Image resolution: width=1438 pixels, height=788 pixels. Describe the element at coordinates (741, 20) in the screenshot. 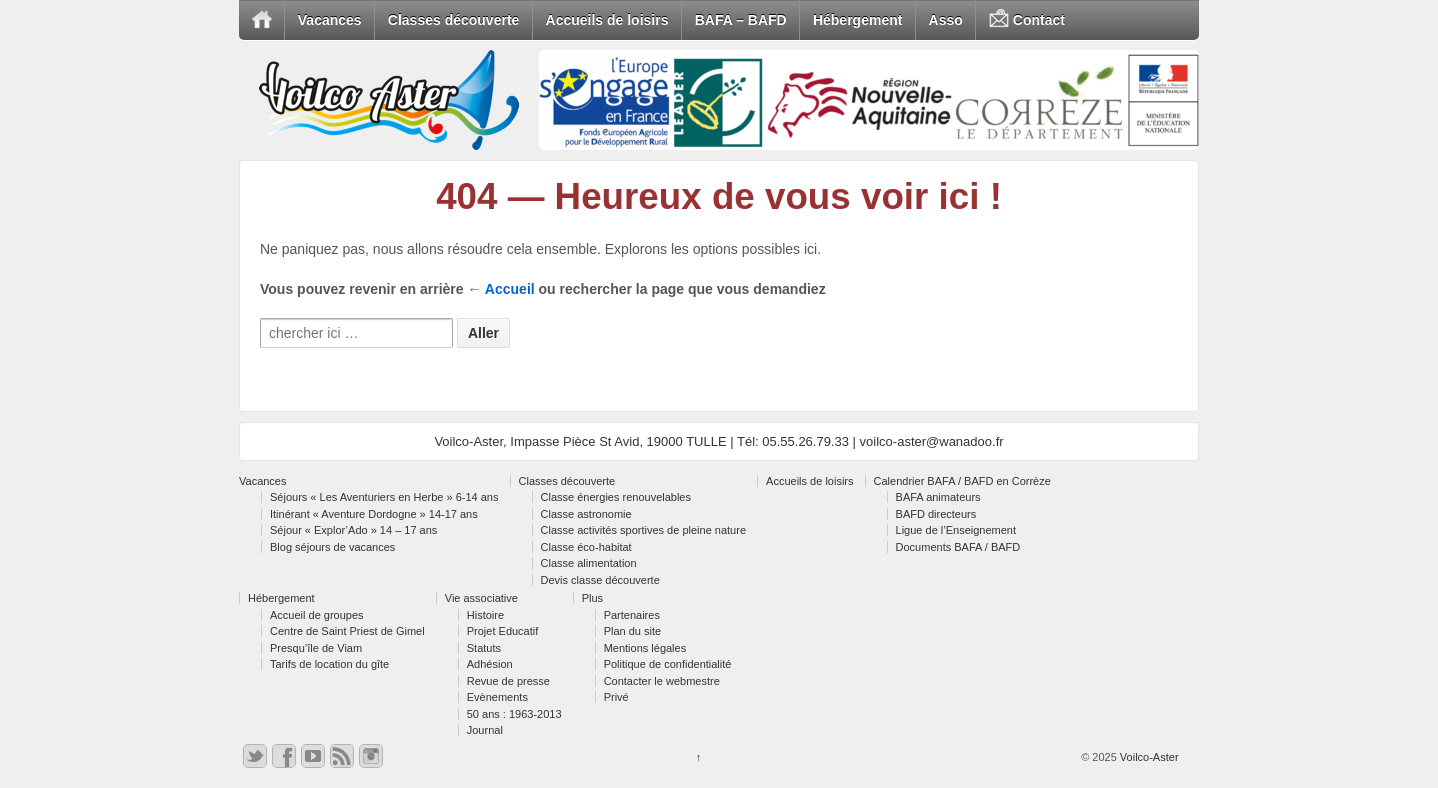

I see `BAFA – BAFD` at that location.